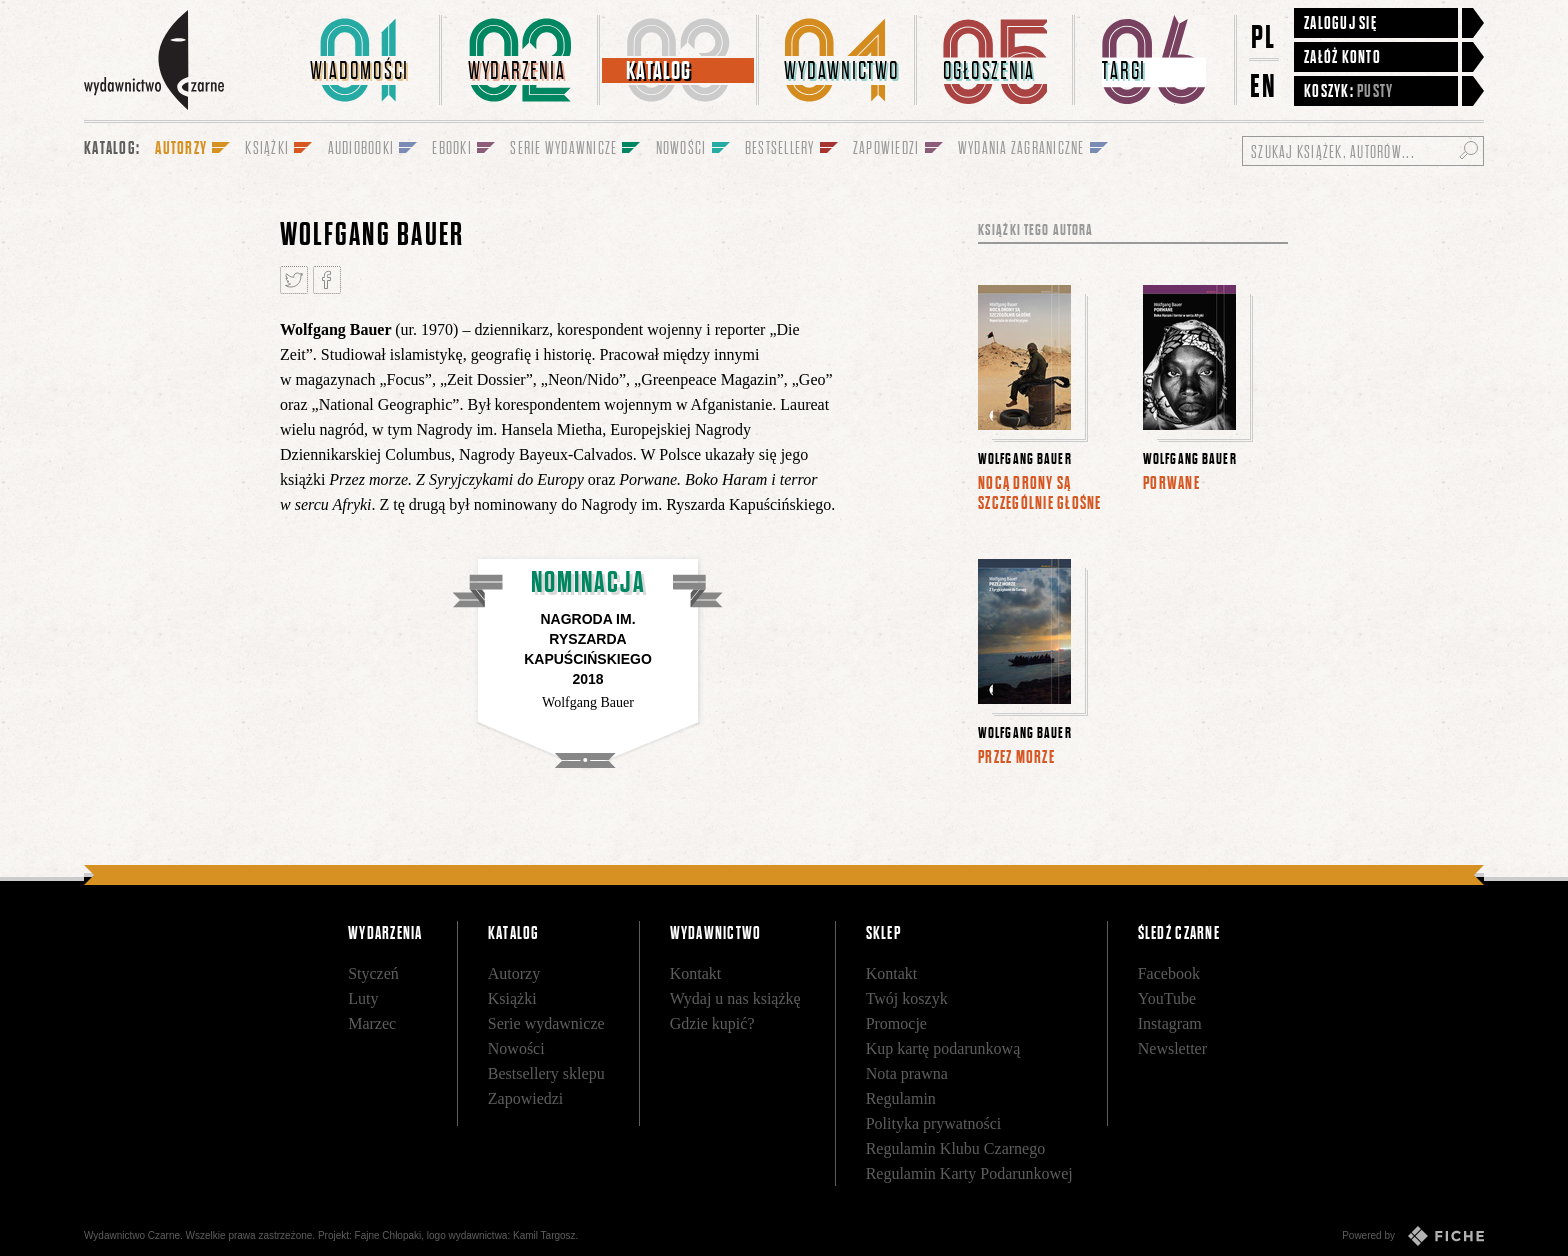  What do you see at coordinates (1264, 85) in the screenshot?
I see `EN` at bounding box center [1264, 85].